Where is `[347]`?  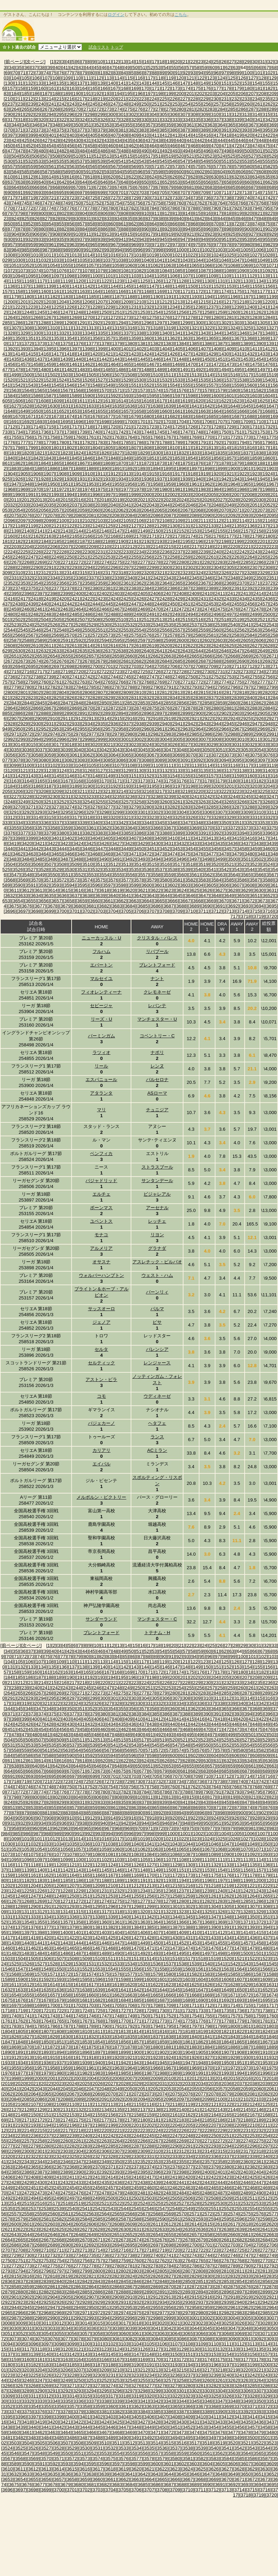 [347] is located at coordinates (46, 124).